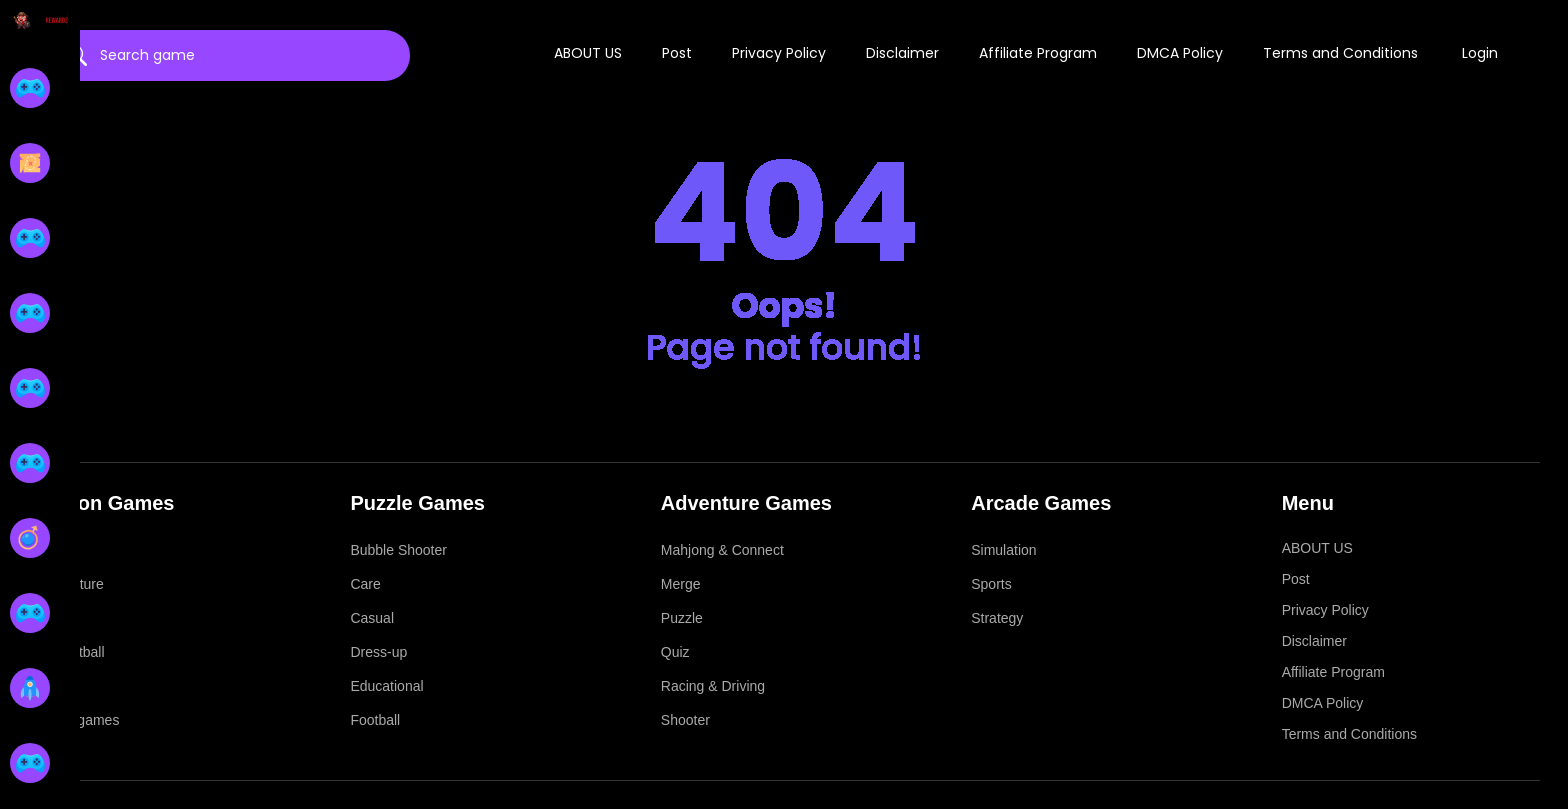 The image size is (1568, 809). I want to click on Merge, so click(681, 584).